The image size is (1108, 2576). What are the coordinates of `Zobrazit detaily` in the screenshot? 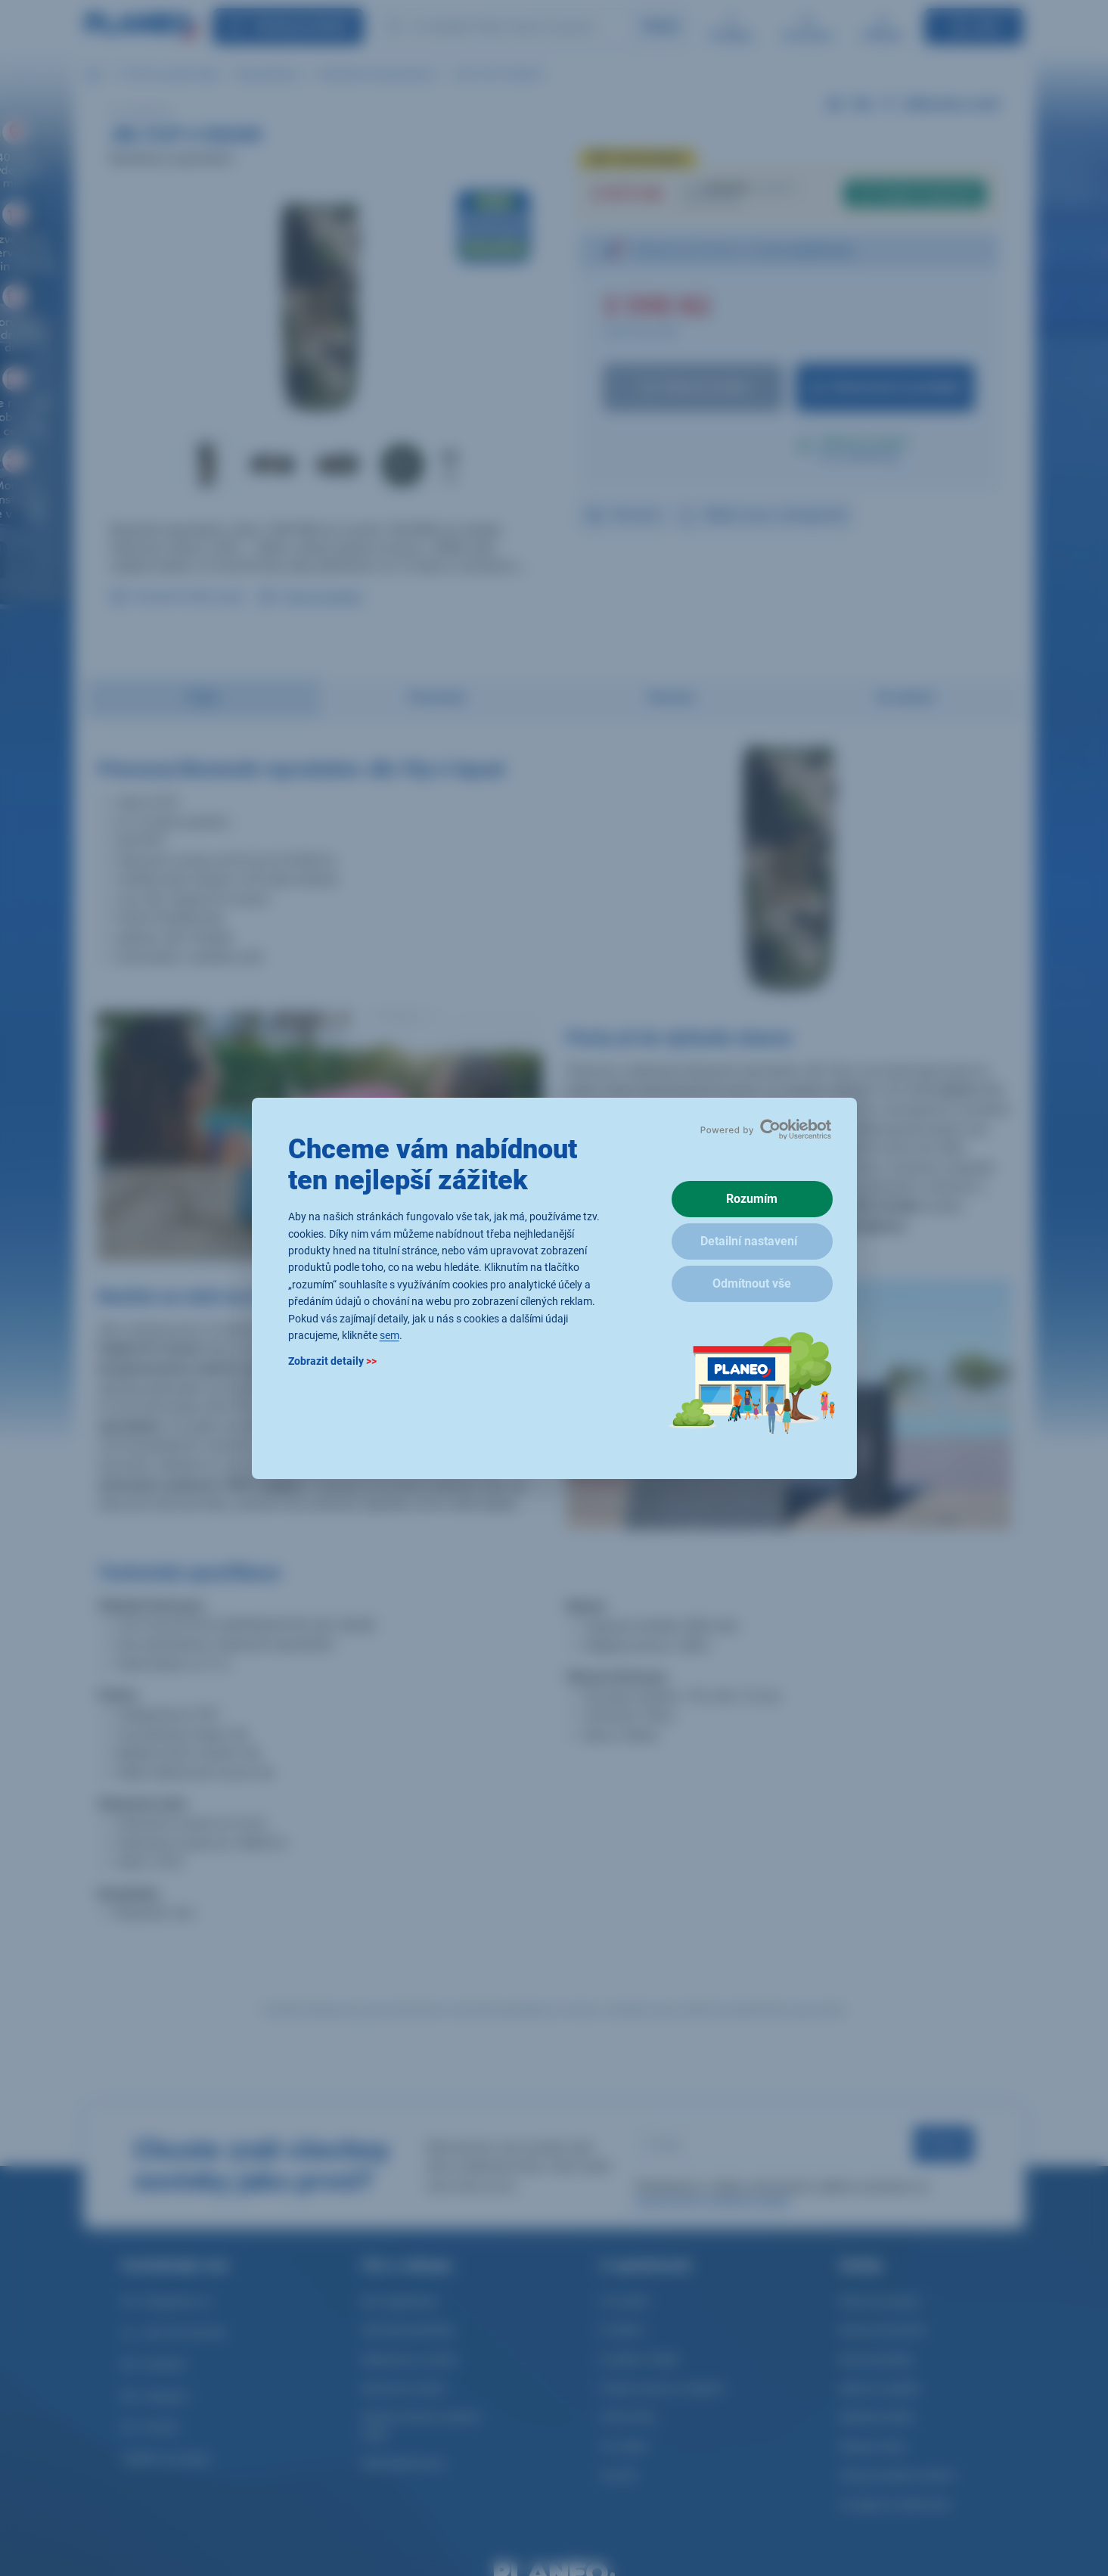 It's located at (332, 1361).